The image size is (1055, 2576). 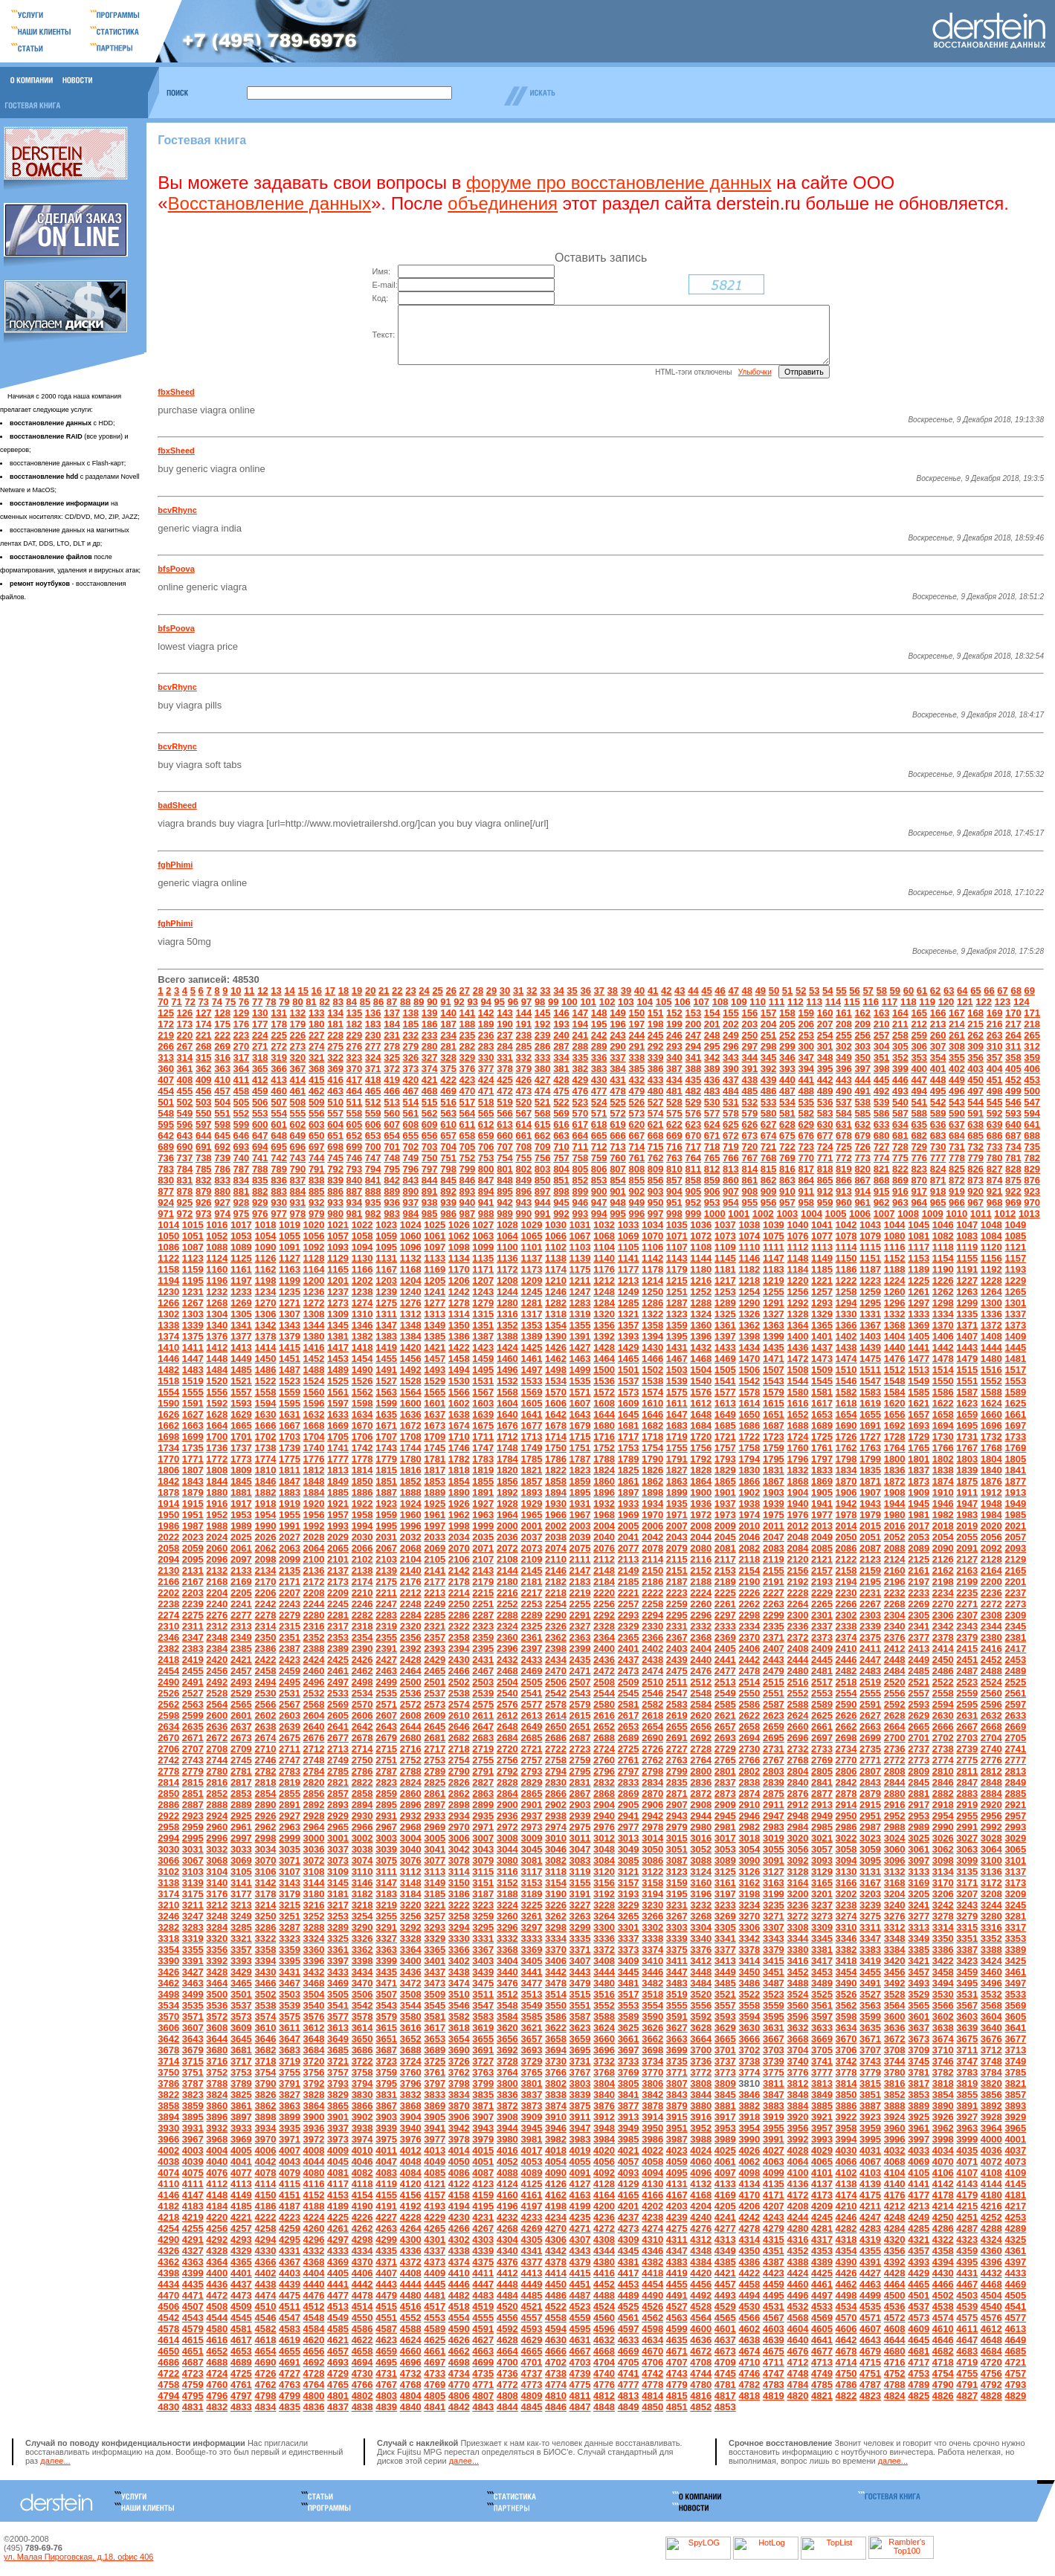 What do you see at coordinates (797, 2228) in the screenshot?
I see `4244` at bounding box center [797, 2228].